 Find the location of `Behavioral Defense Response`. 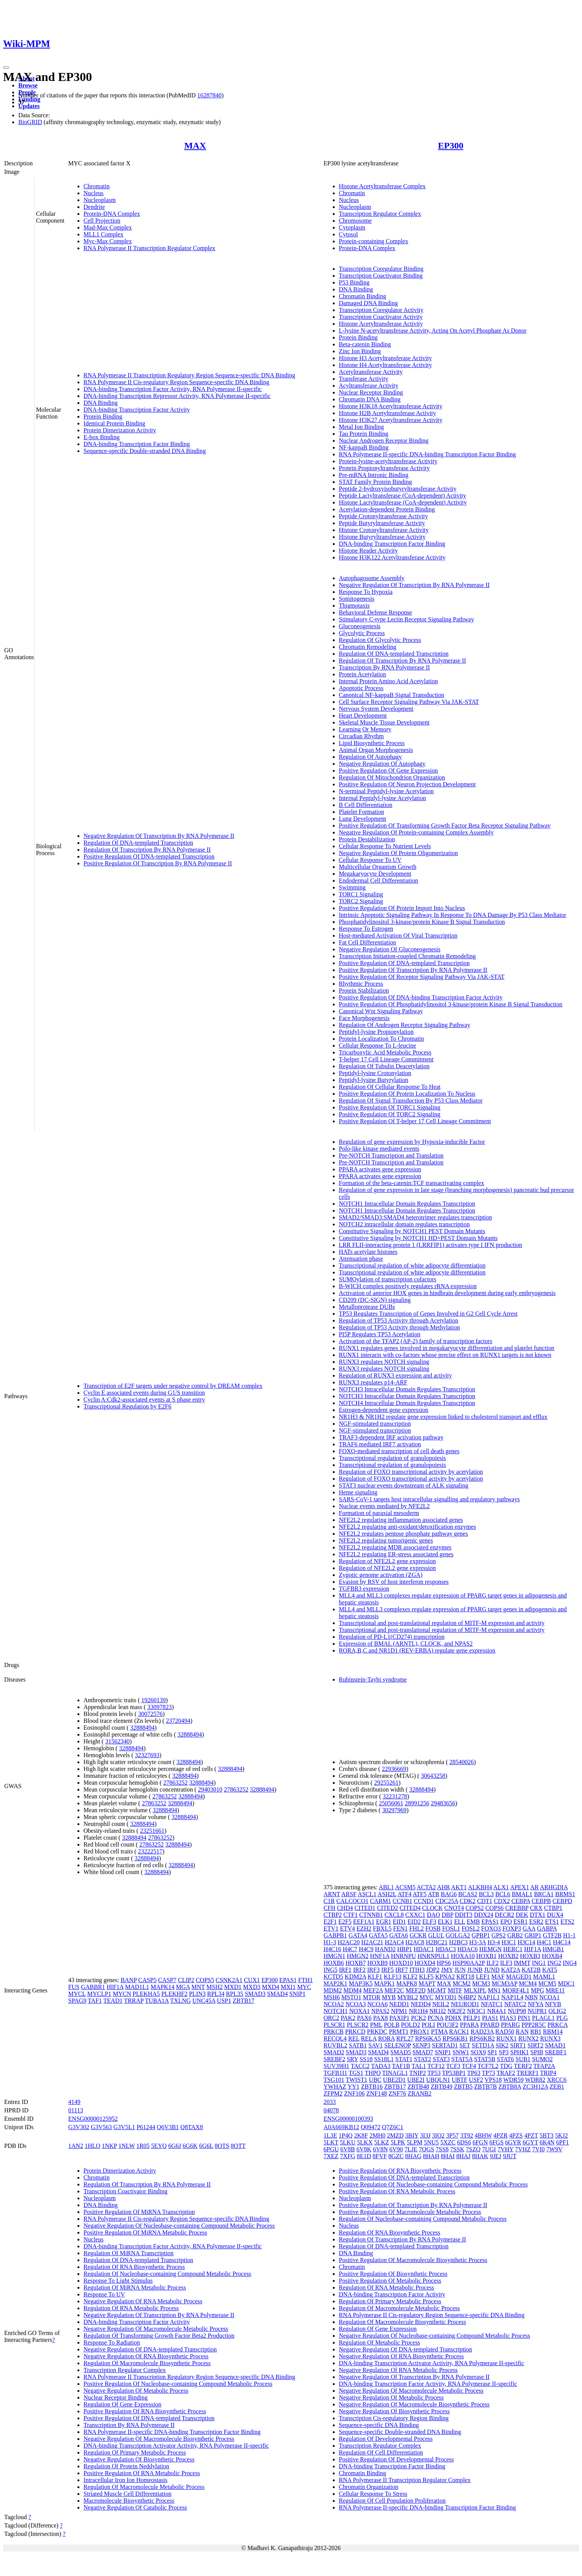

Behavioral Defense Response is located at coordinates (375, 612).